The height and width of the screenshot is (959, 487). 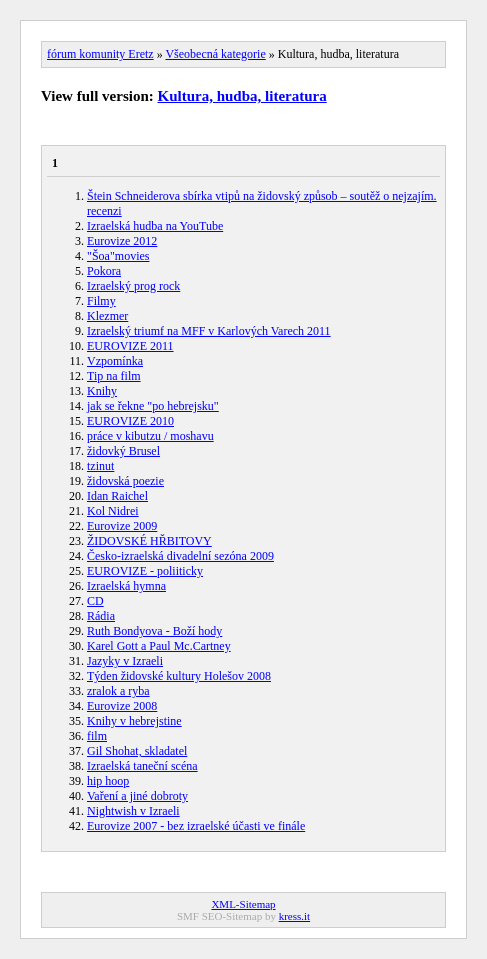 I want to click on Týden židovské kultury Holešov 2008, so click(x=179, y=676).